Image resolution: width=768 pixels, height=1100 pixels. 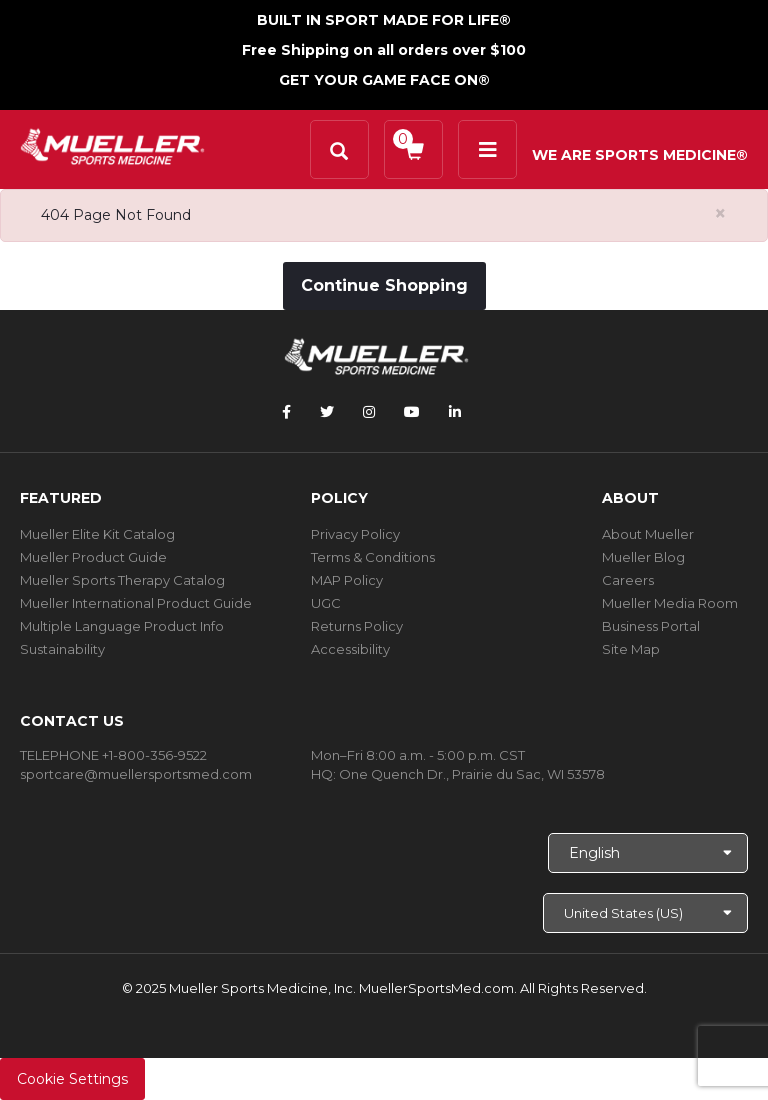 What do you see at coordinates (369, 412) in the screenshot?
I see `[Follow Mueller Sports Medicine on Instagram]` at bounding box center [369, 412].